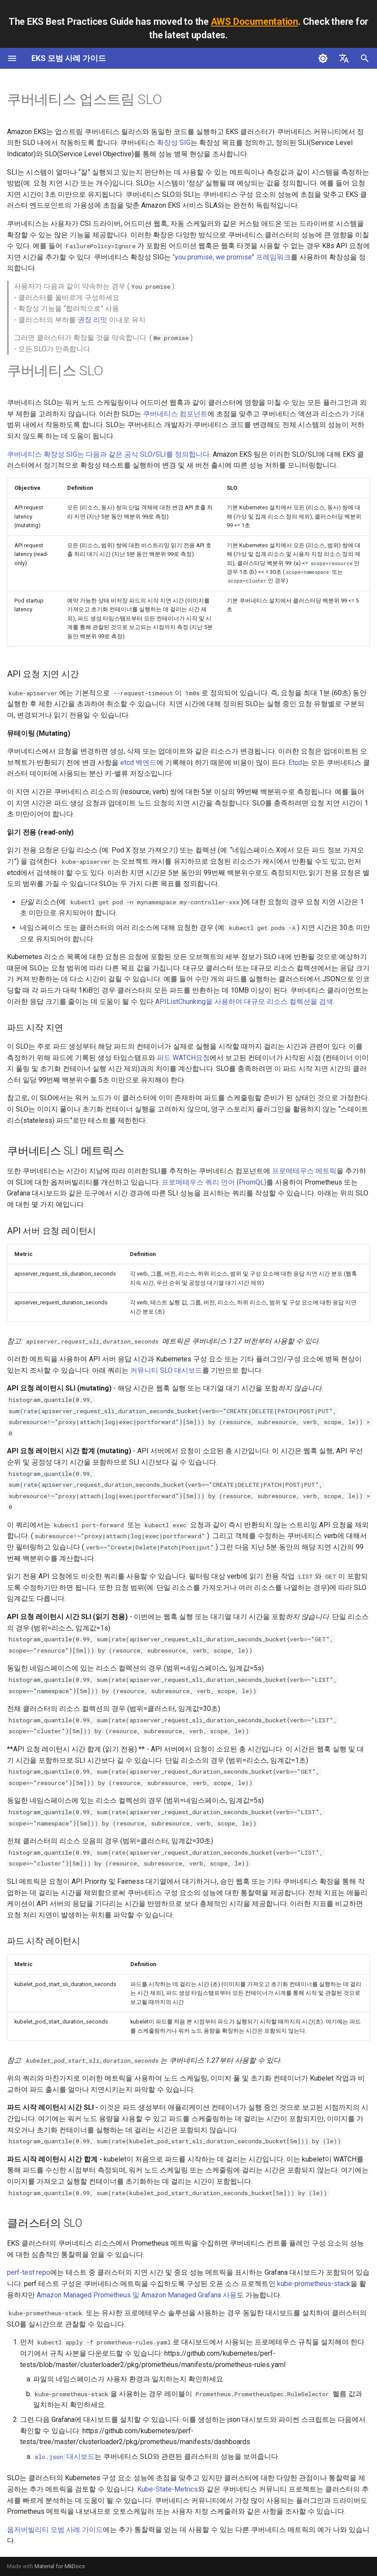 This screenshot has width=377, height=2576. I want to click on 쿠버네티스 확장성 SIG는 다음과 같은 공식 SLO/SLI를 정의합니다, so click(108, 454).